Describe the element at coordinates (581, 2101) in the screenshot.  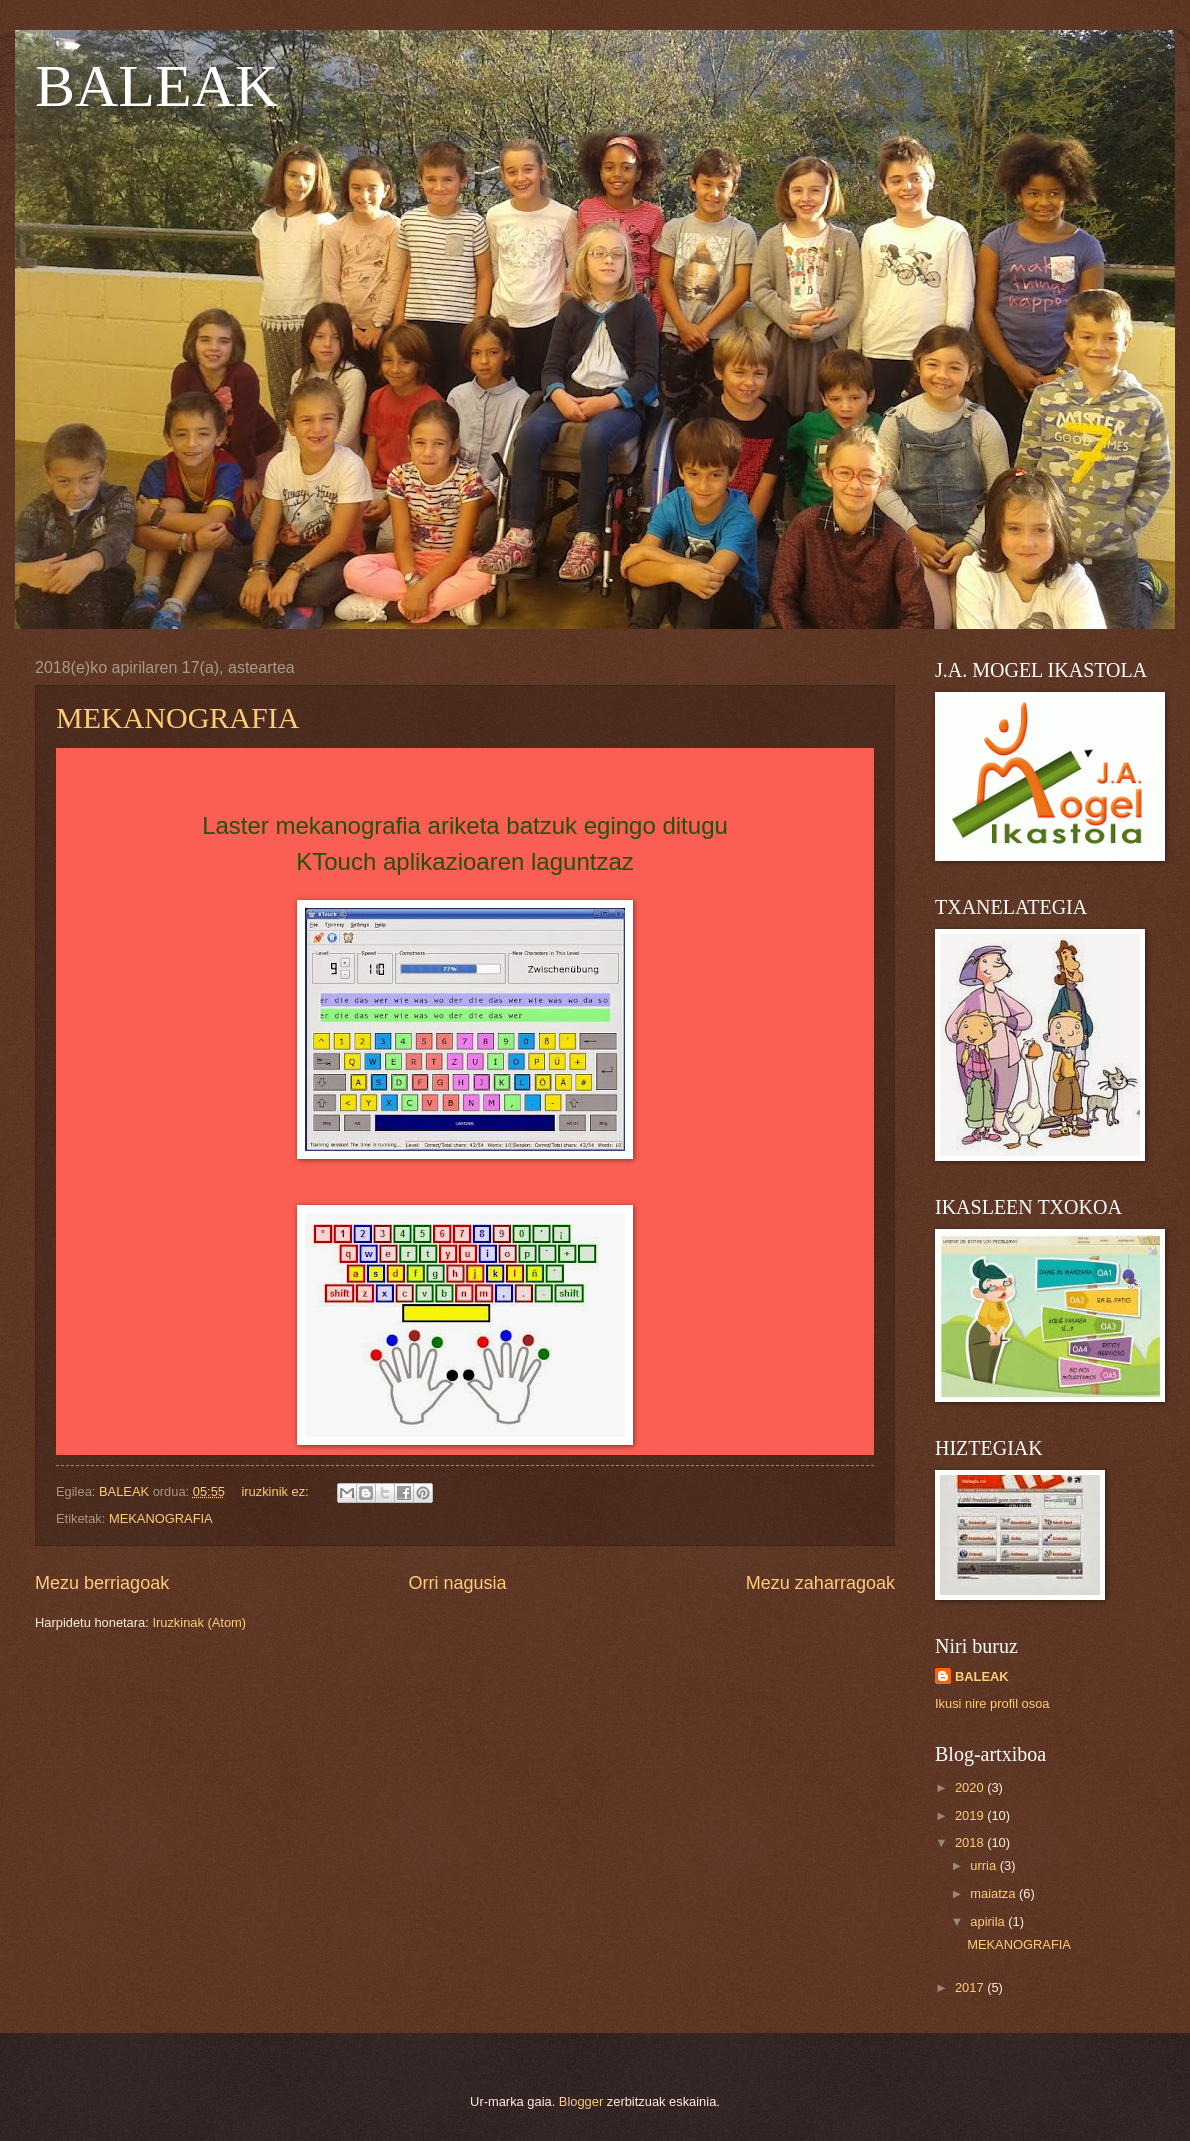
I see `Blogger` at that location.